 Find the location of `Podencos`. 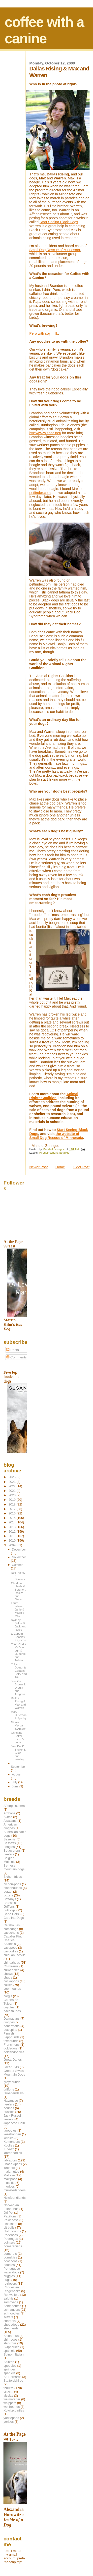

Podencos is located at coordinates (10, 2235).